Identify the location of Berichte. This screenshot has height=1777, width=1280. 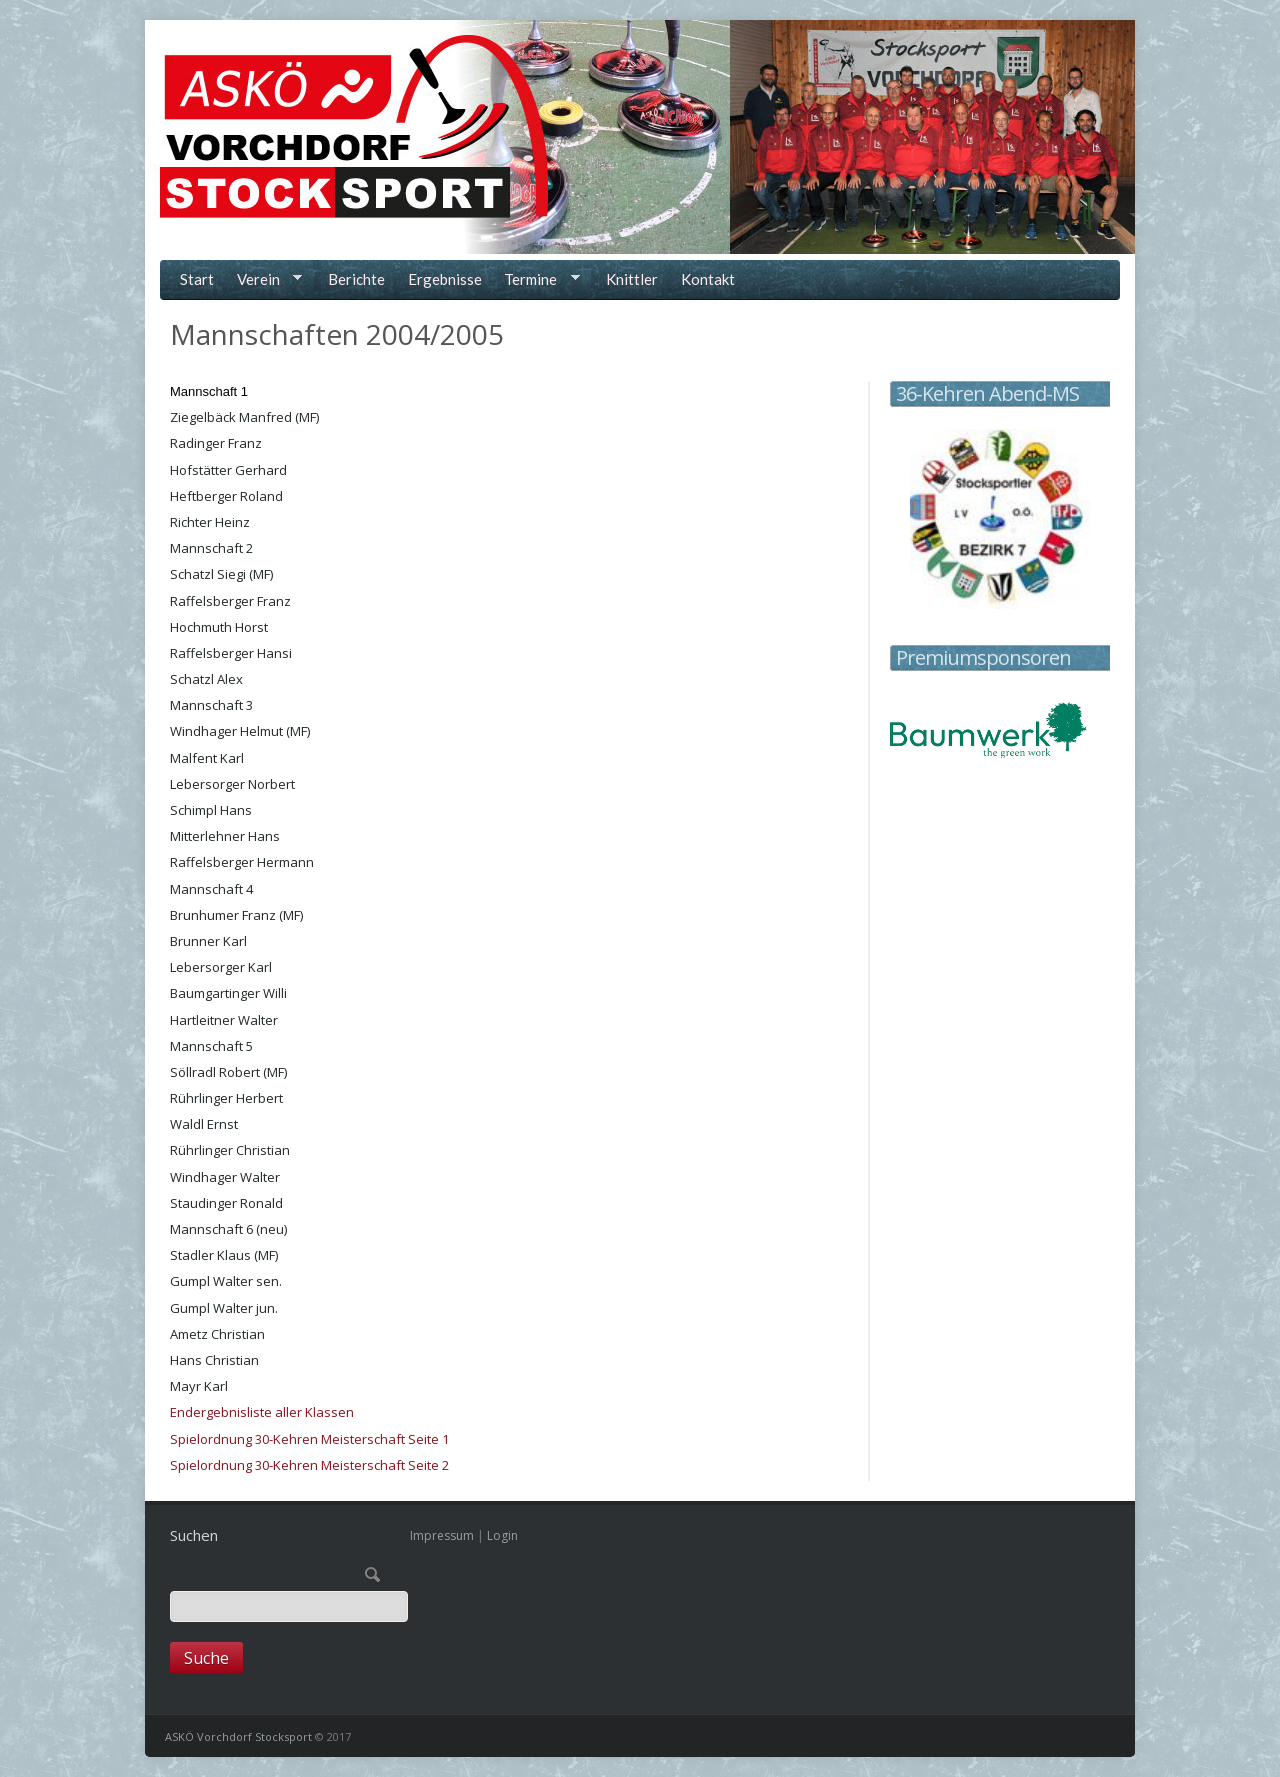
(356, 279).